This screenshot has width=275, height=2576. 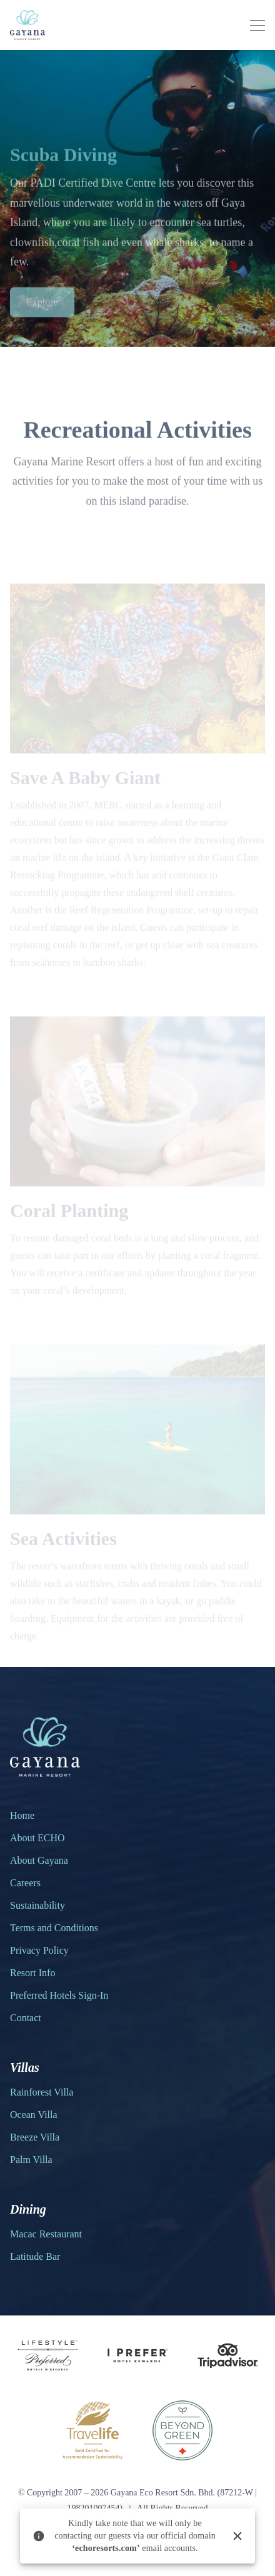 What do you see at coordinates (32, 1972) in the screenshot?
I see `Resort Info` at bounding box center [32, 1972].